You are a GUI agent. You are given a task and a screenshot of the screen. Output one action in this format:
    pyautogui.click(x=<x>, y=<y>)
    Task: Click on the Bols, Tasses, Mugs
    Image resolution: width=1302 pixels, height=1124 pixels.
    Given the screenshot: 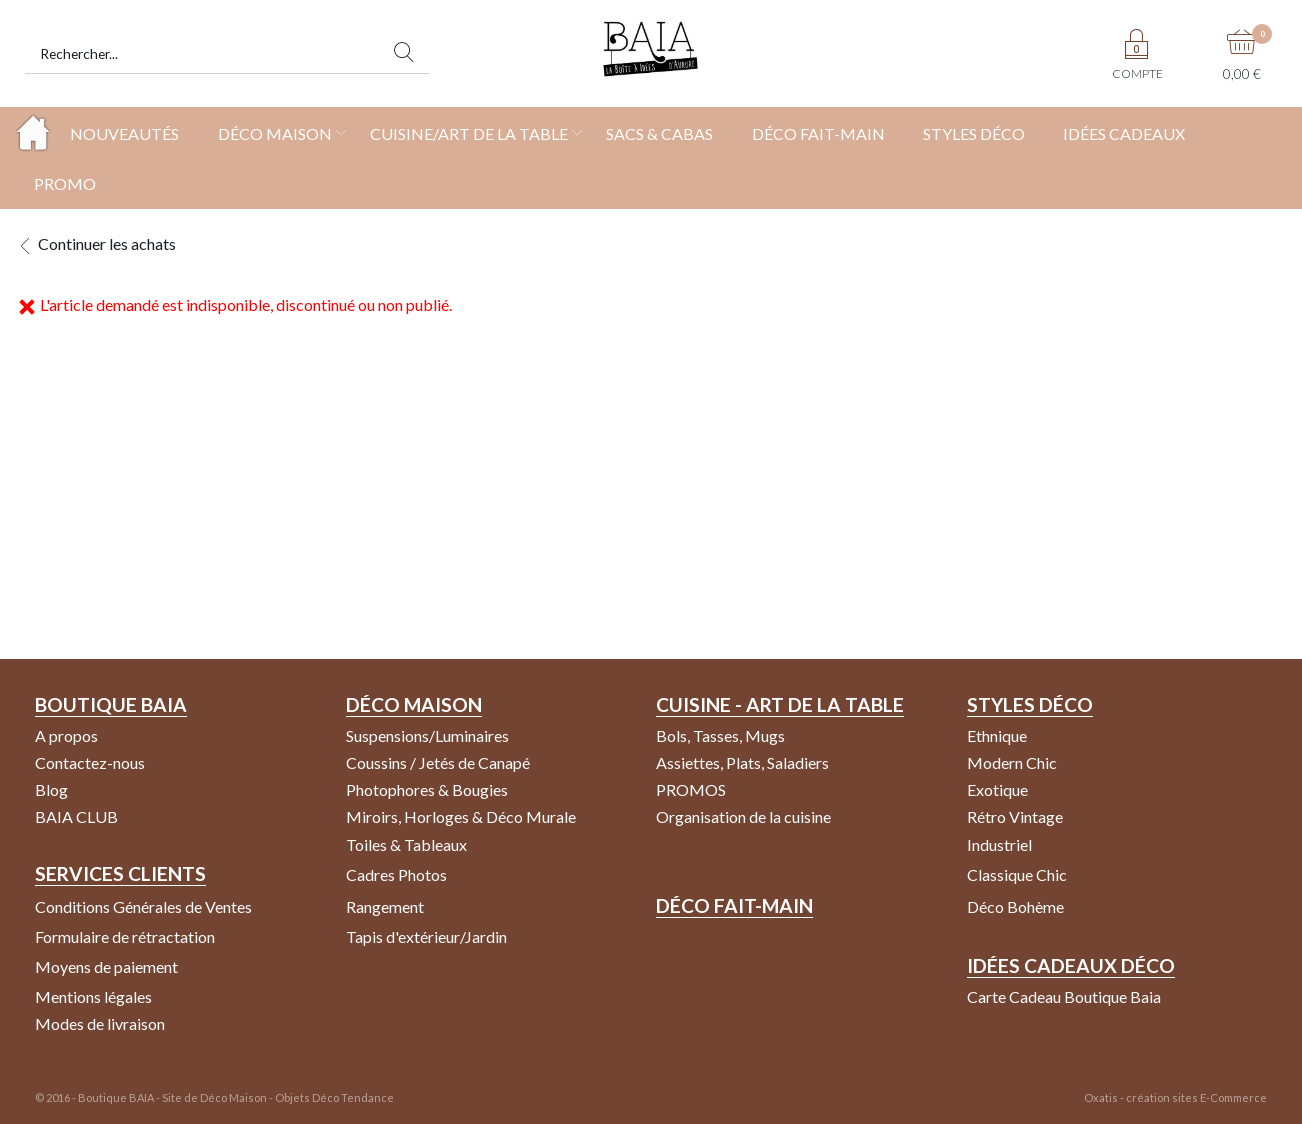 What is the action you would take?
    pyautogui.click(x=720, y=735)
    